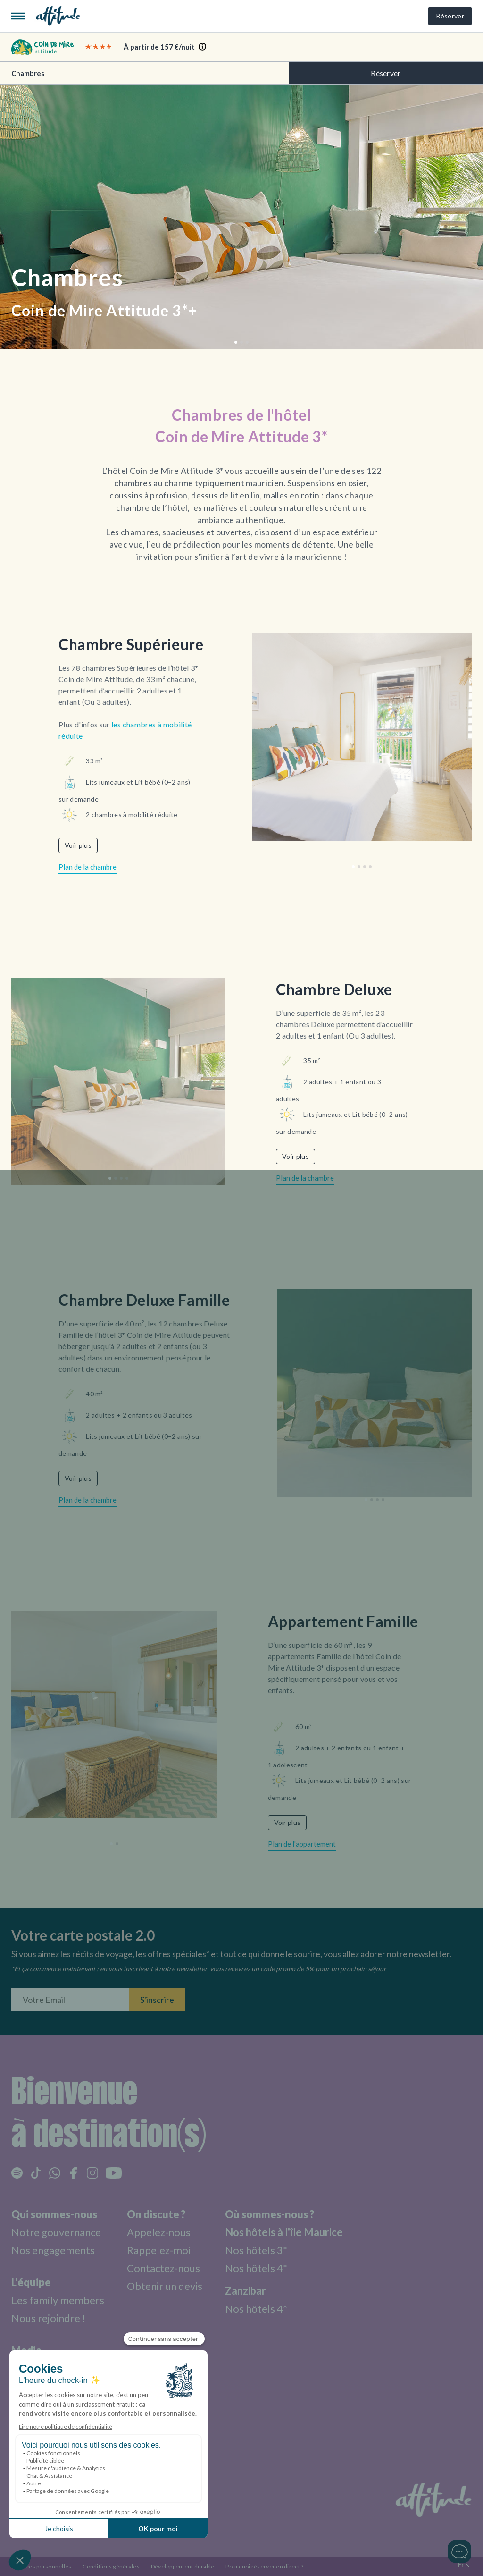 Image resolution: width=483 pixels, height=2576 pixels. What do you see at coordinates (131, 644) in the screenshot?
I see `Chambre Supérieure` at bounding box center [131, 644].